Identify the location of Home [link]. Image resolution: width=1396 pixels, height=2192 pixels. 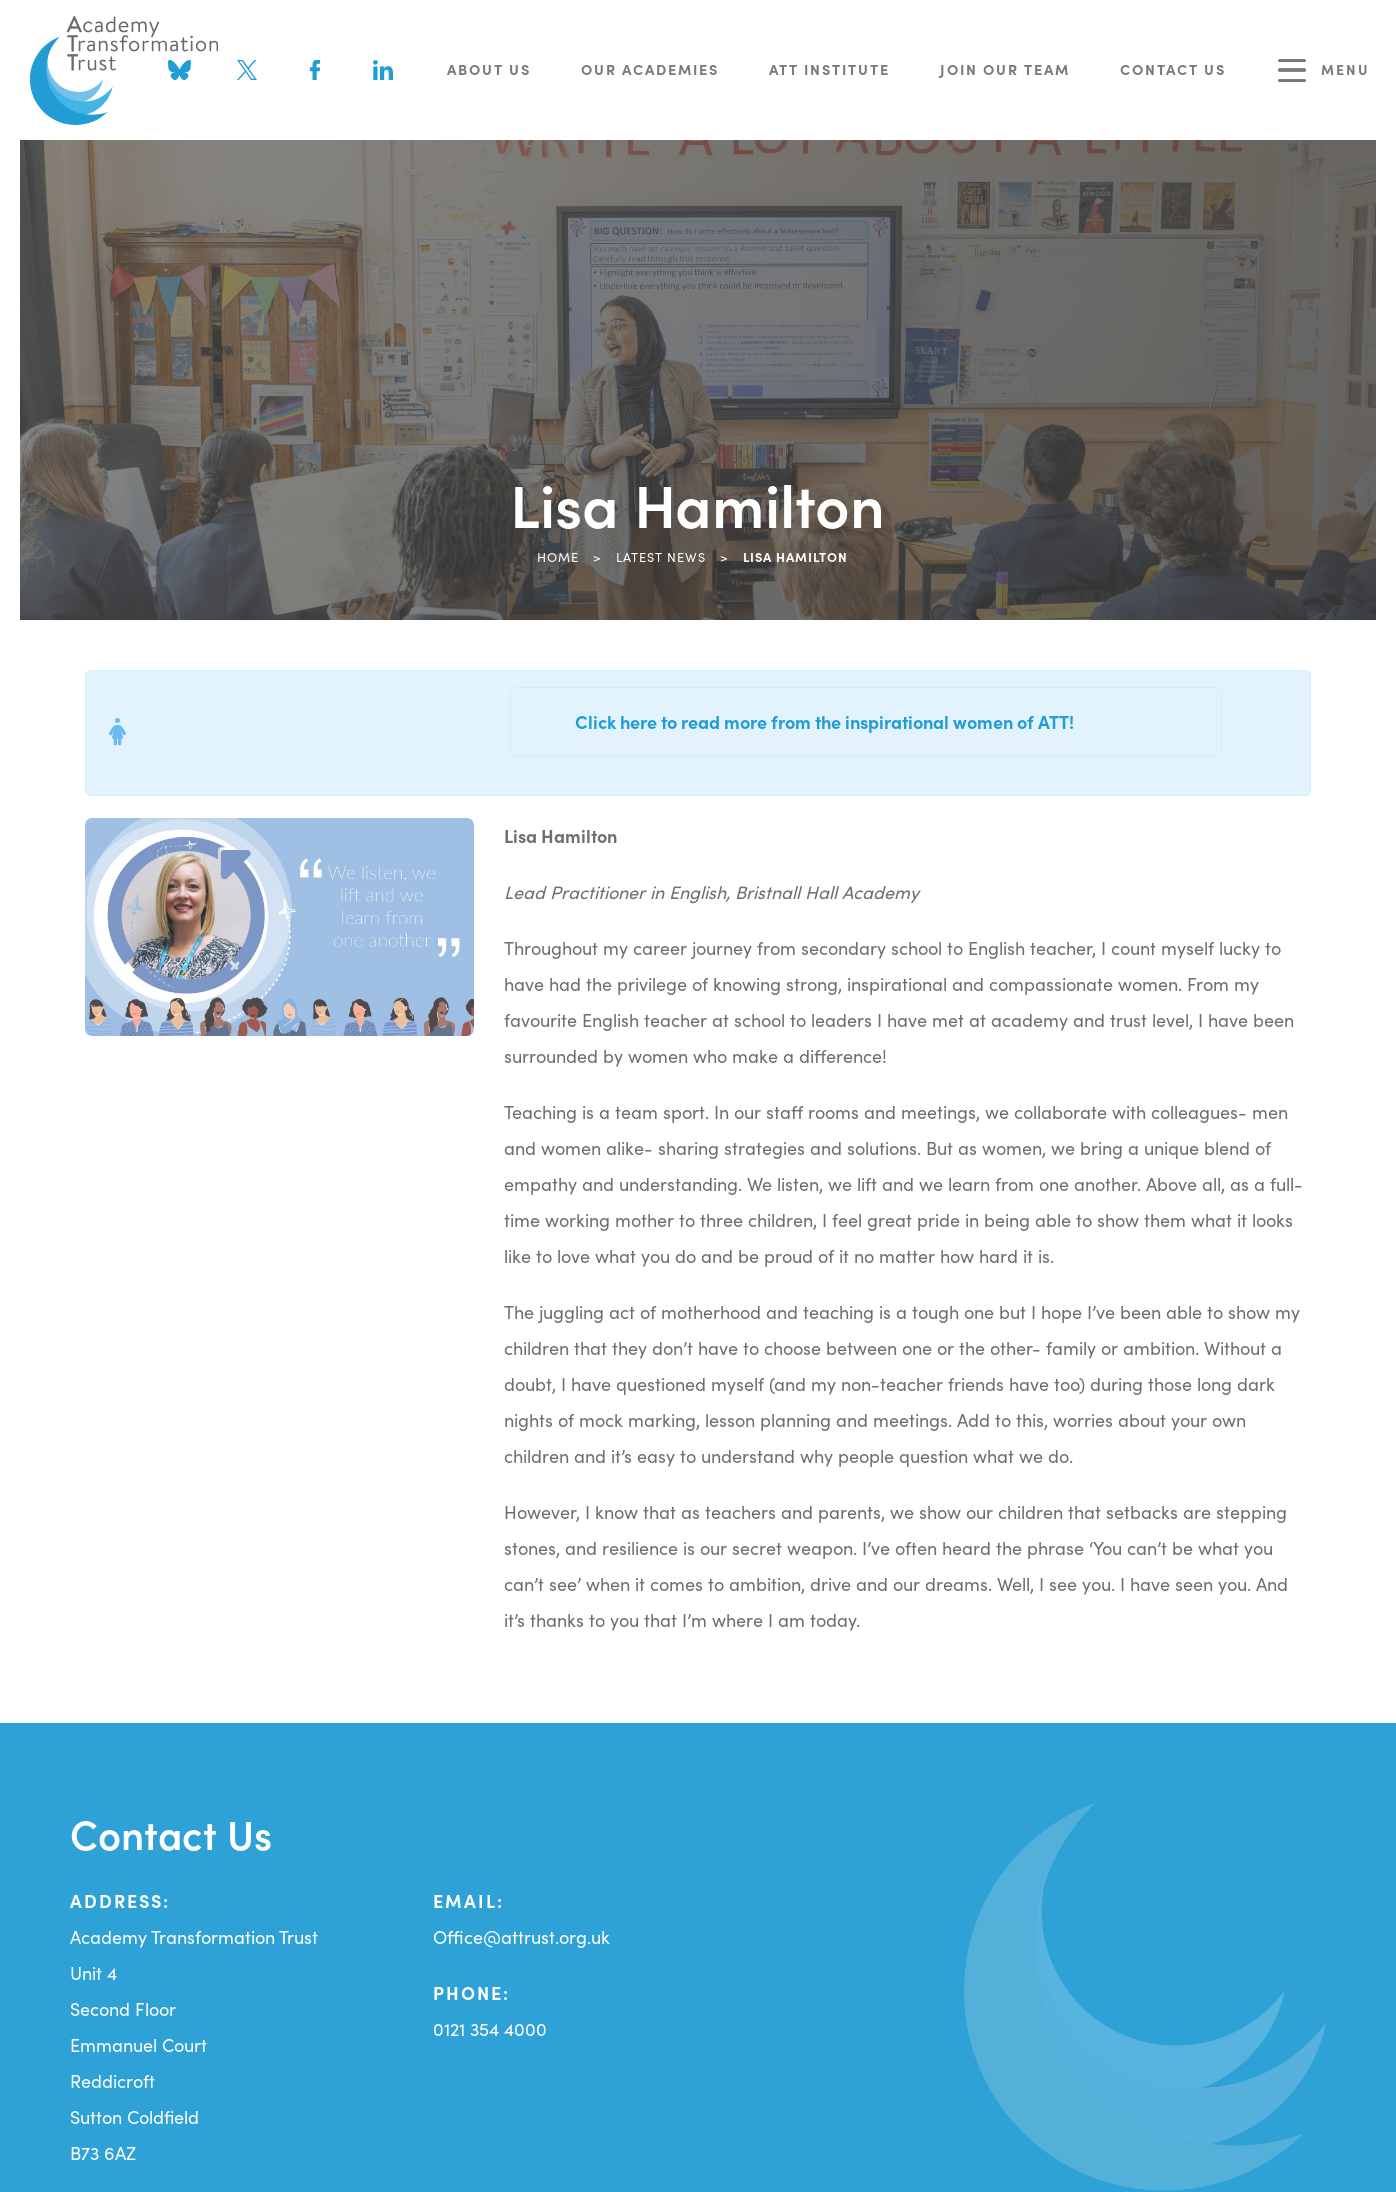
(558, 556).